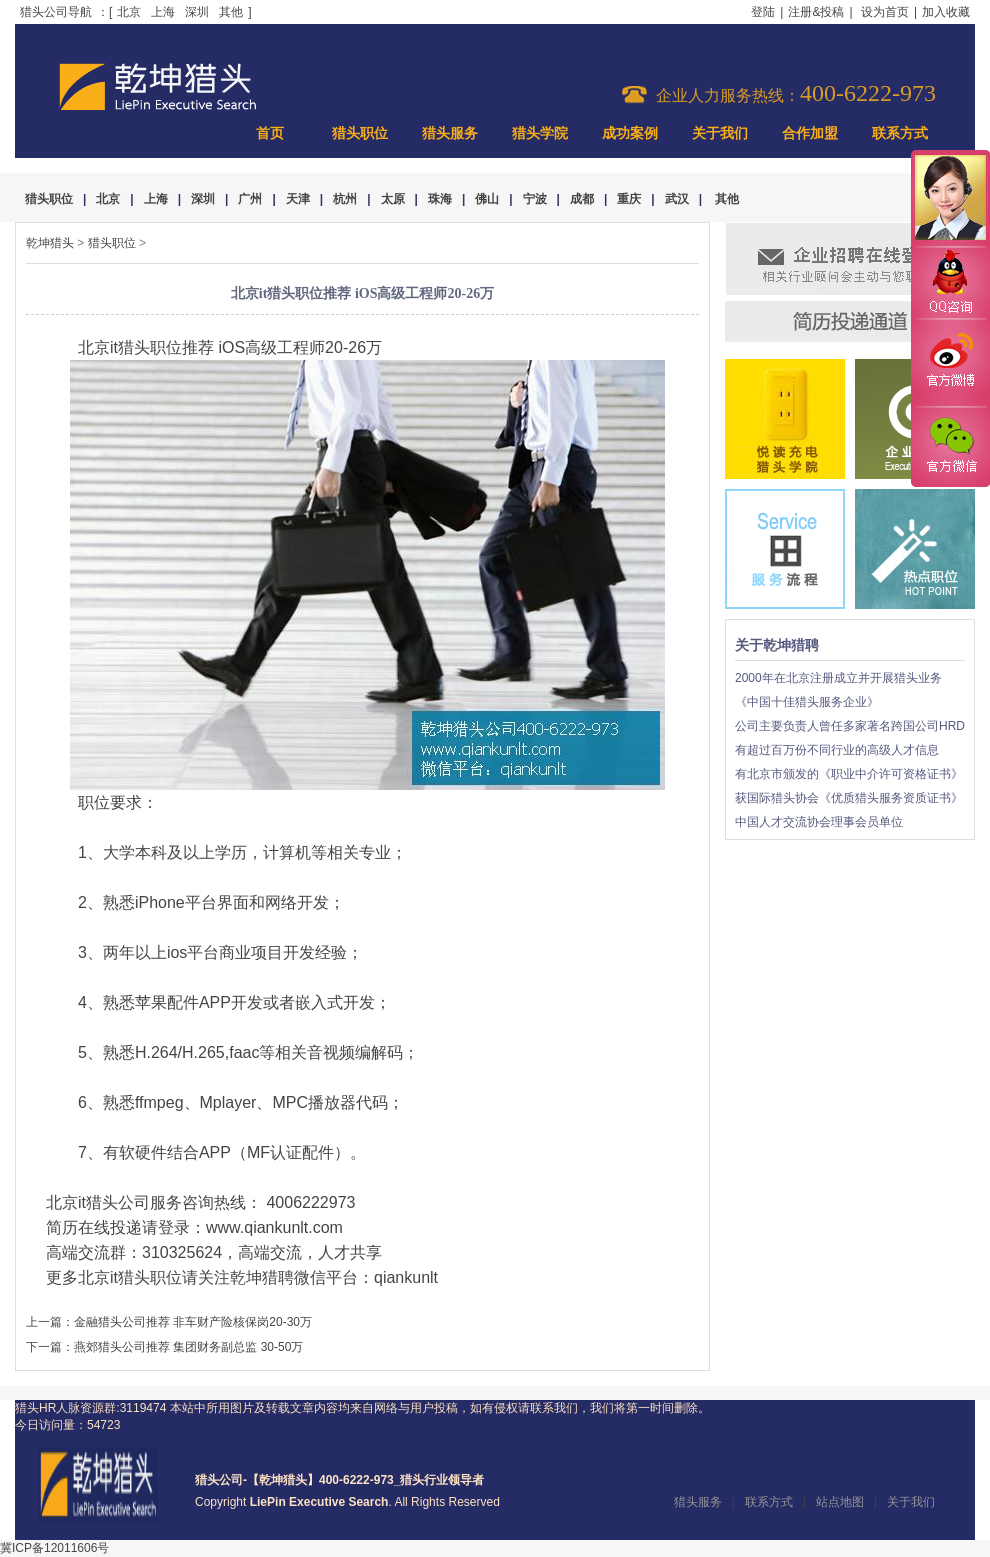 Image resolution: width=990 pixels, height=1557 pixels. Describe the element at coordinates (393, 199) in the screenshot. I see `太原` at that location.